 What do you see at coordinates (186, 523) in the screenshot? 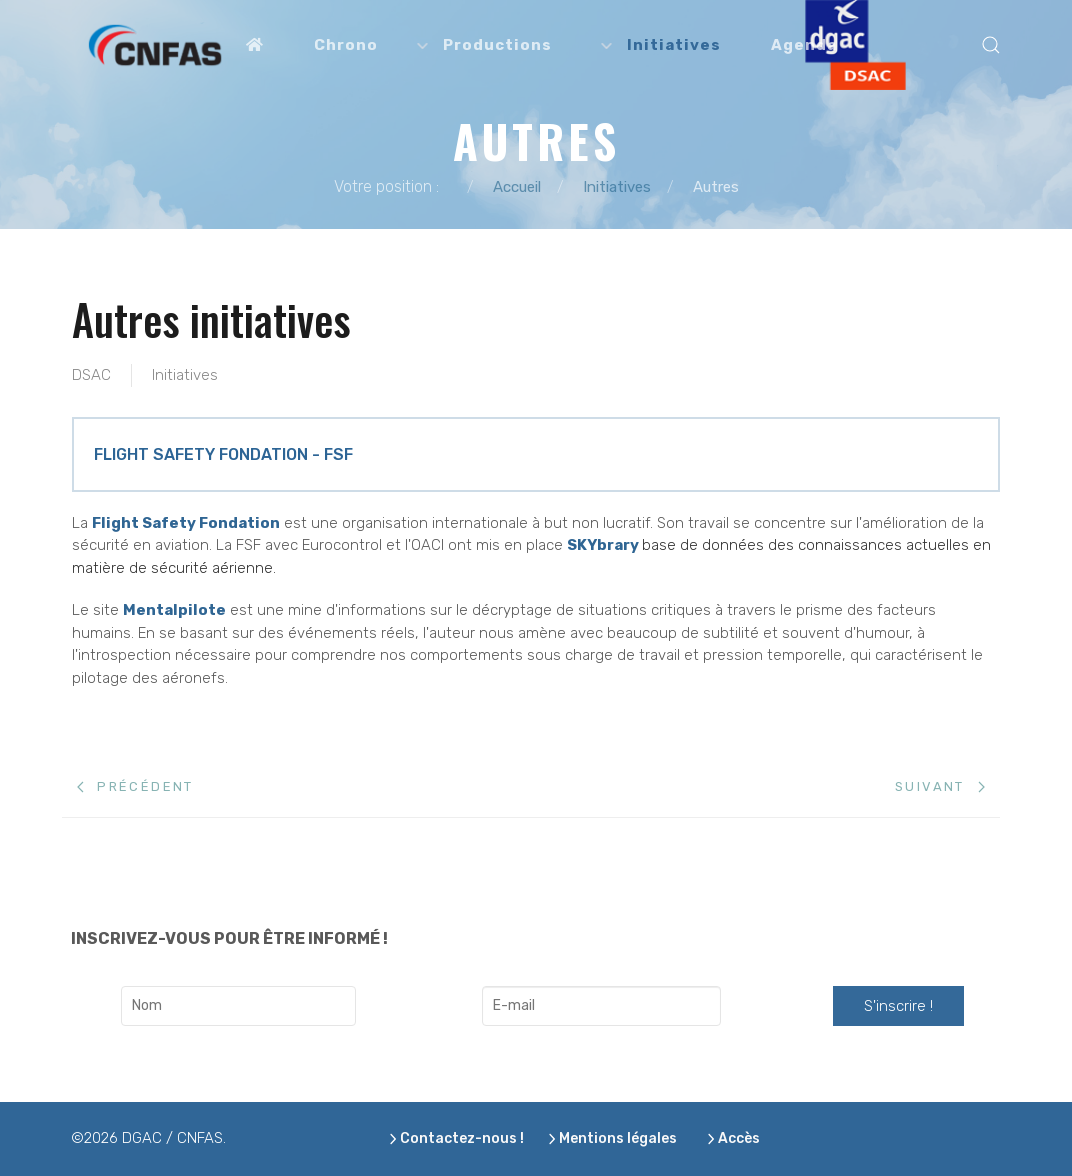
I see `Flight Safety Fondation` at bounding box center [186, 523].